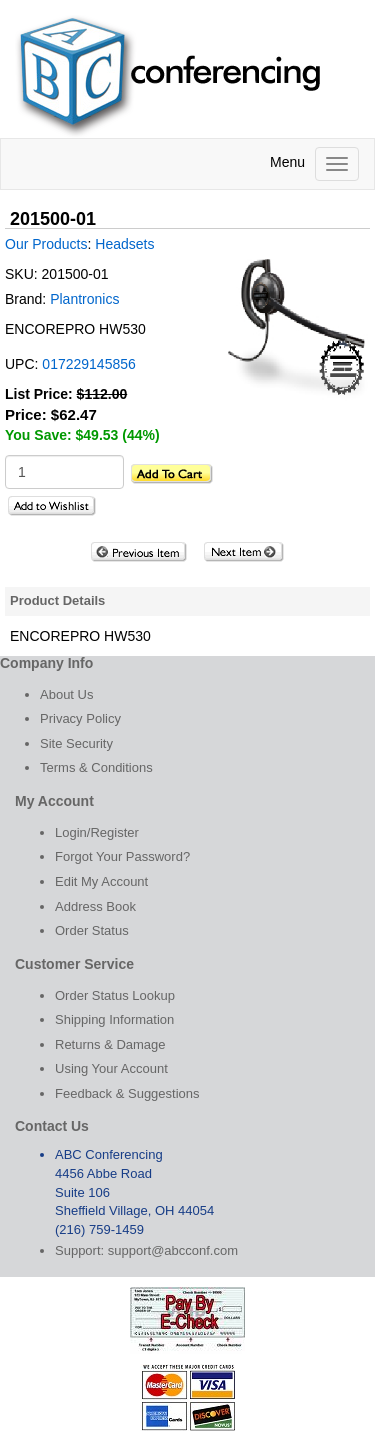 The width and height of the screenshot is (375, 1441). Describe the element at coordinates (88, 364) in the screenshot. I see `017229145856` at that location.